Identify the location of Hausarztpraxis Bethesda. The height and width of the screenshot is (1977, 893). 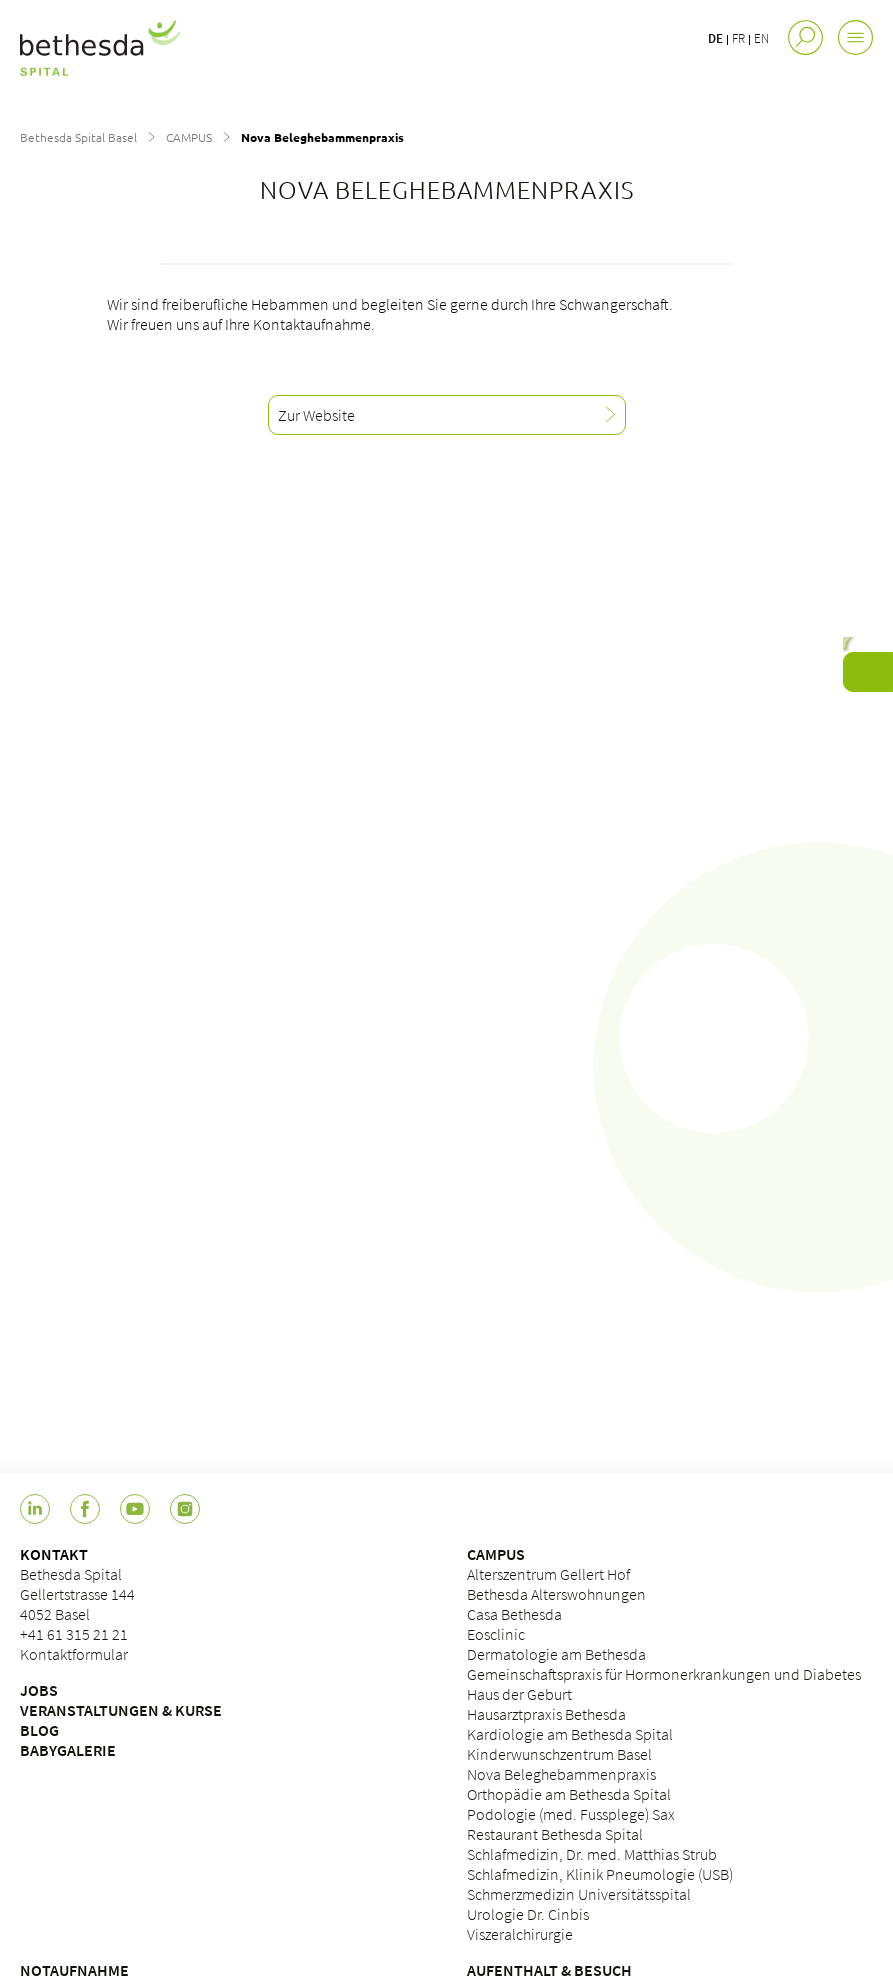
(546, 1714).